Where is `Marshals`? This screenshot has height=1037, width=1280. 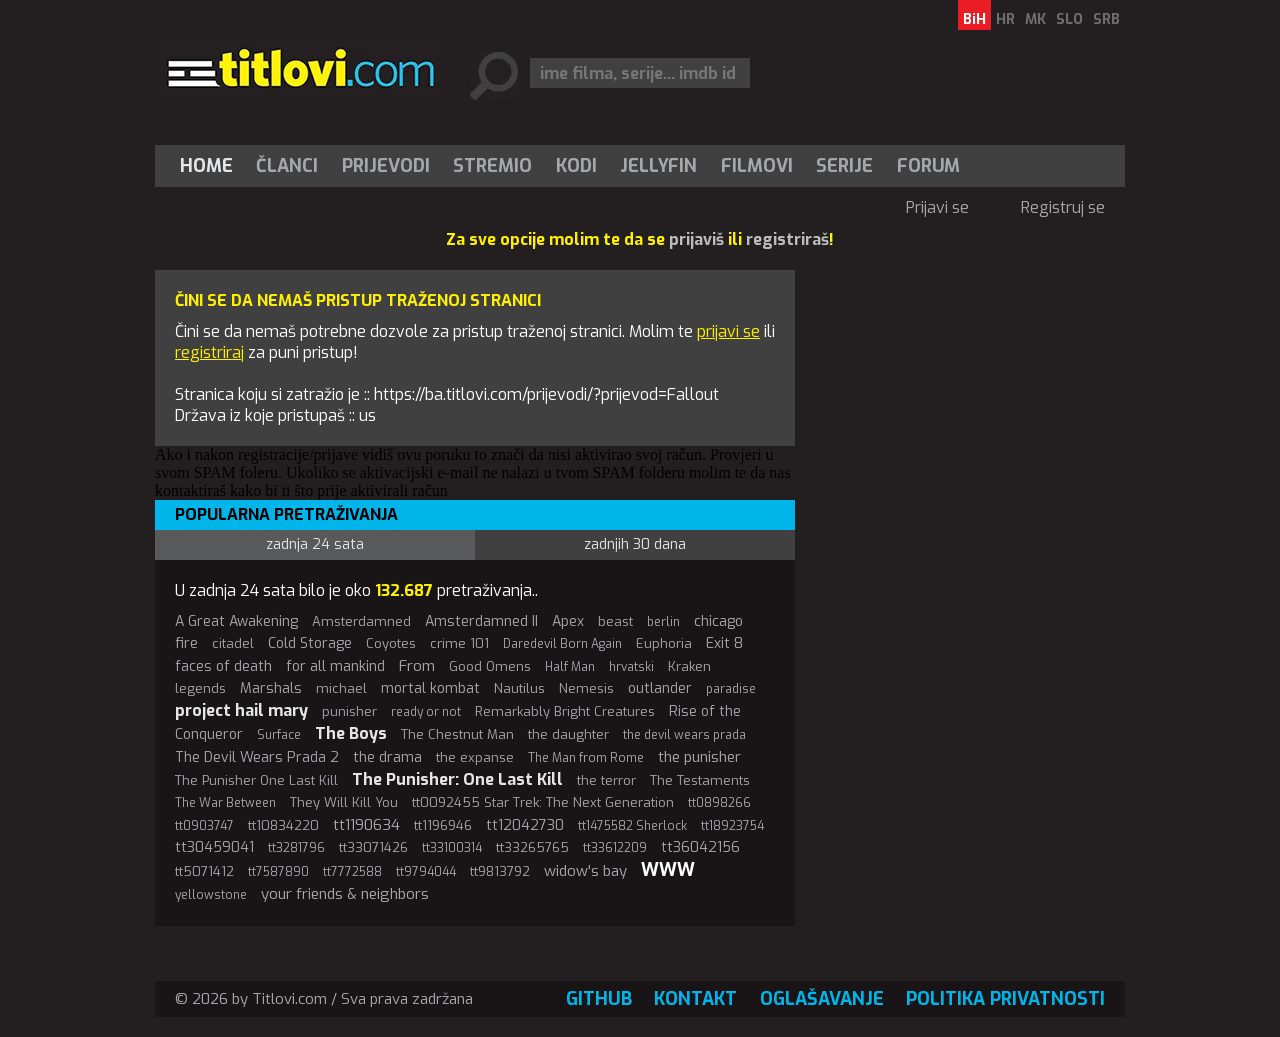 Marshals is located at coordinates (271, 688).